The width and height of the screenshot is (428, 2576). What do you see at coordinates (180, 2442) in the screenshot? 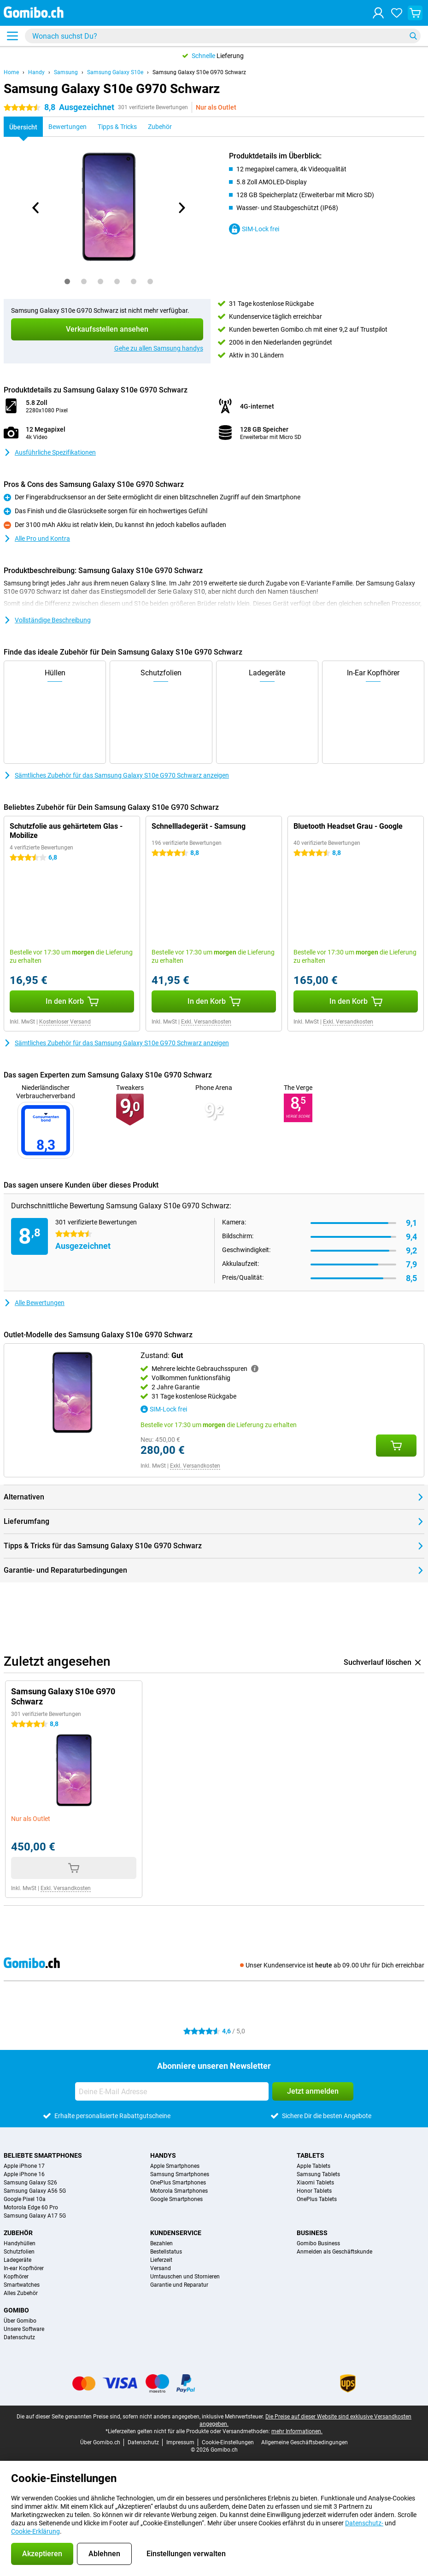
I see `Impressum` at bounding box center [180, 2442].